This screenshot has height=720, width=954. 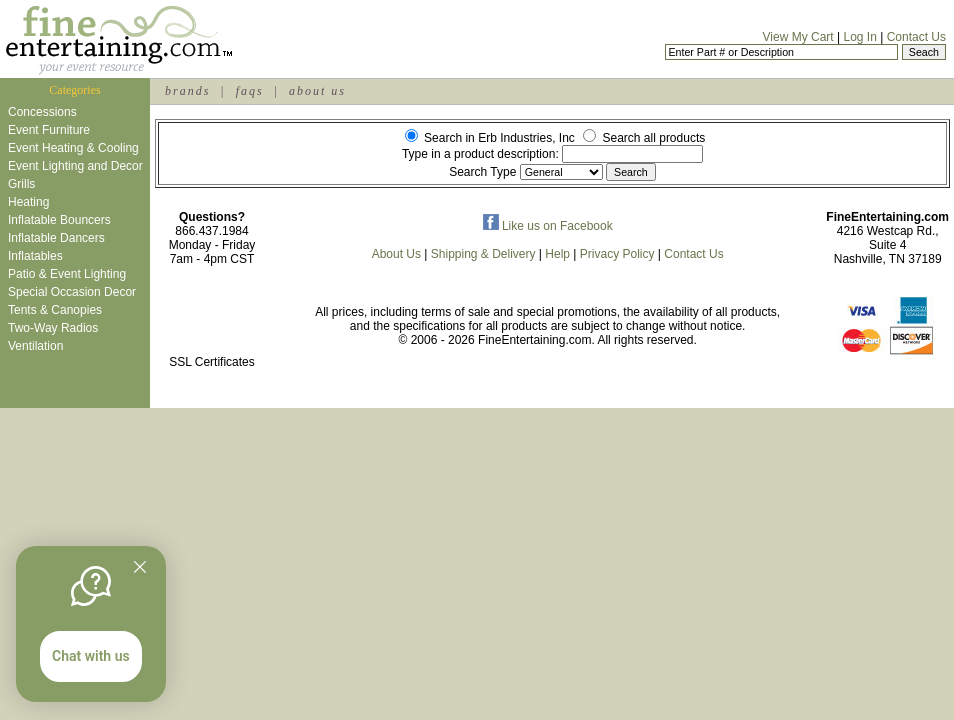 What do you see at coordinates (557, 254) in the screenshot?
I see `Help` at bounding box center [557, 254].